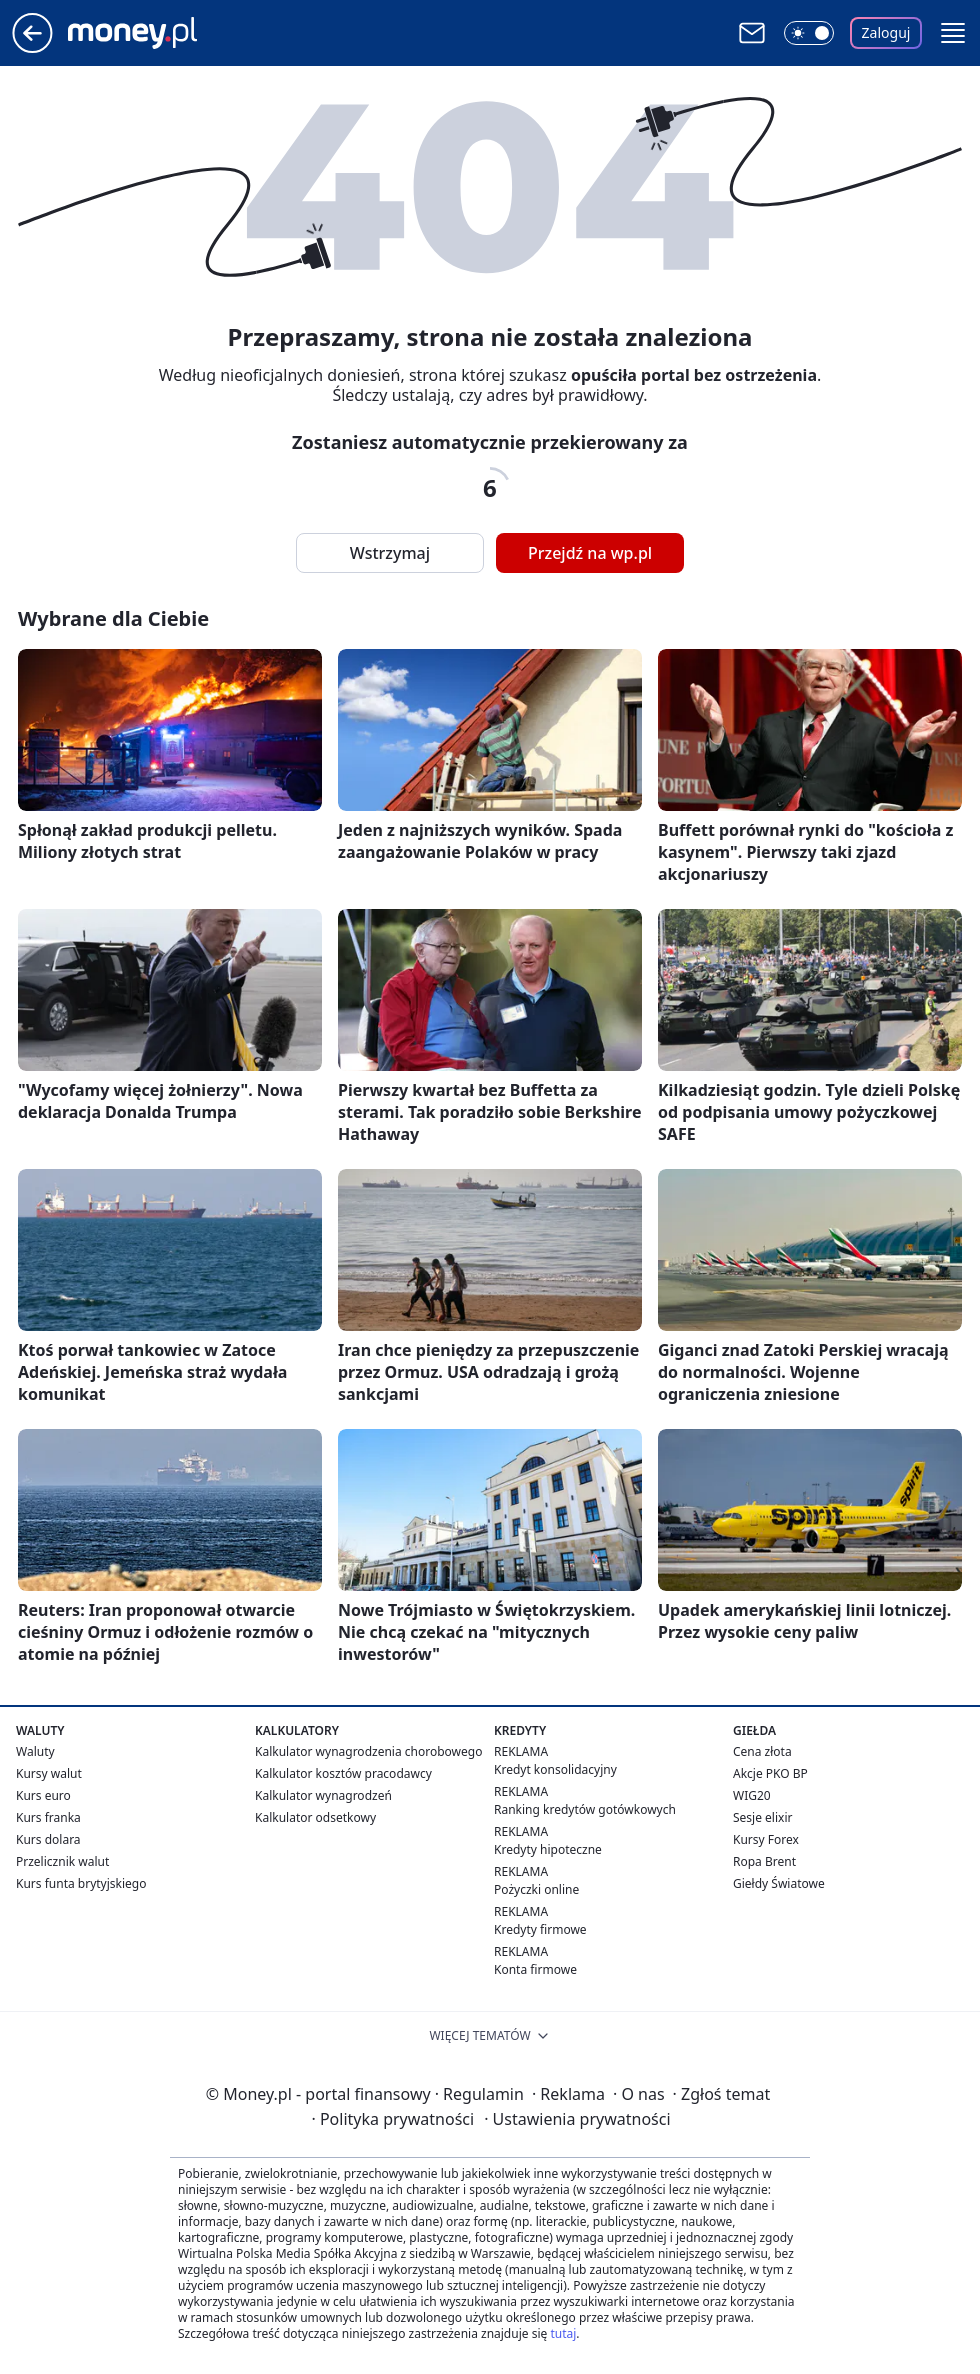  I want to click on Przelicznik walut, so click(62, 1861).